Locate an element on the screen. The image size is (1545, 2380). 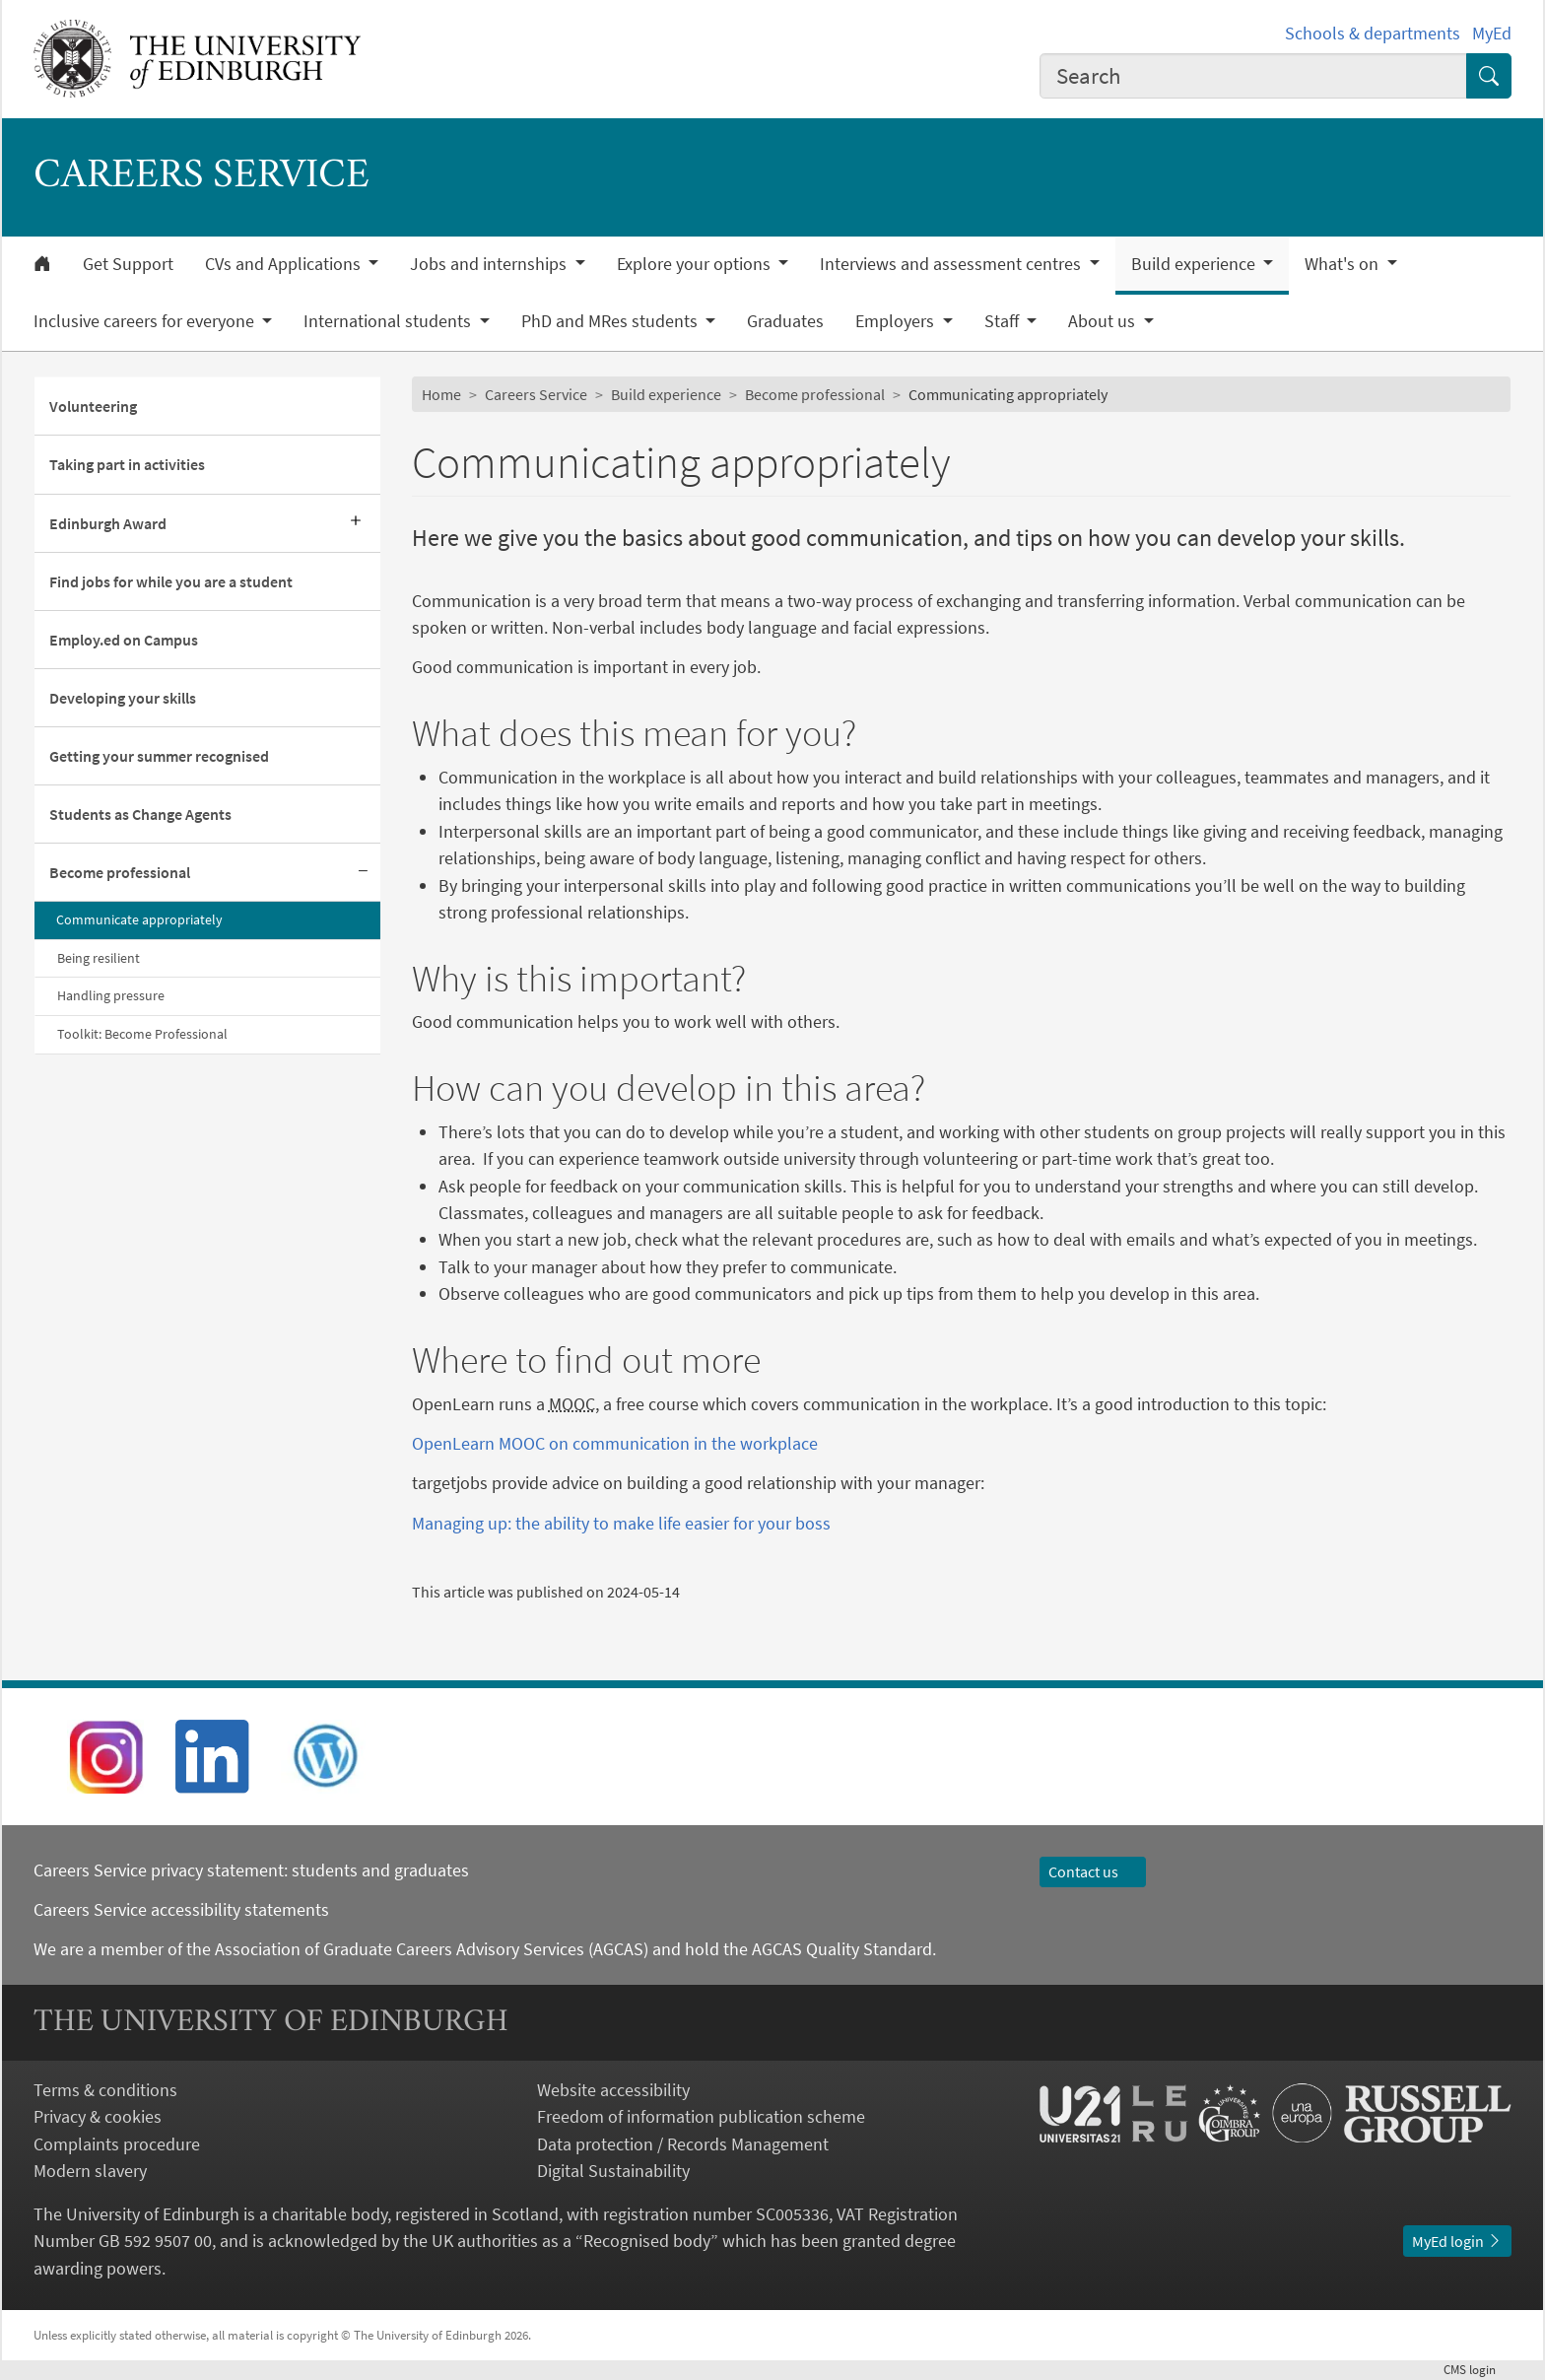
Find jobs for while you are a student is located at coordinates (171, 581).